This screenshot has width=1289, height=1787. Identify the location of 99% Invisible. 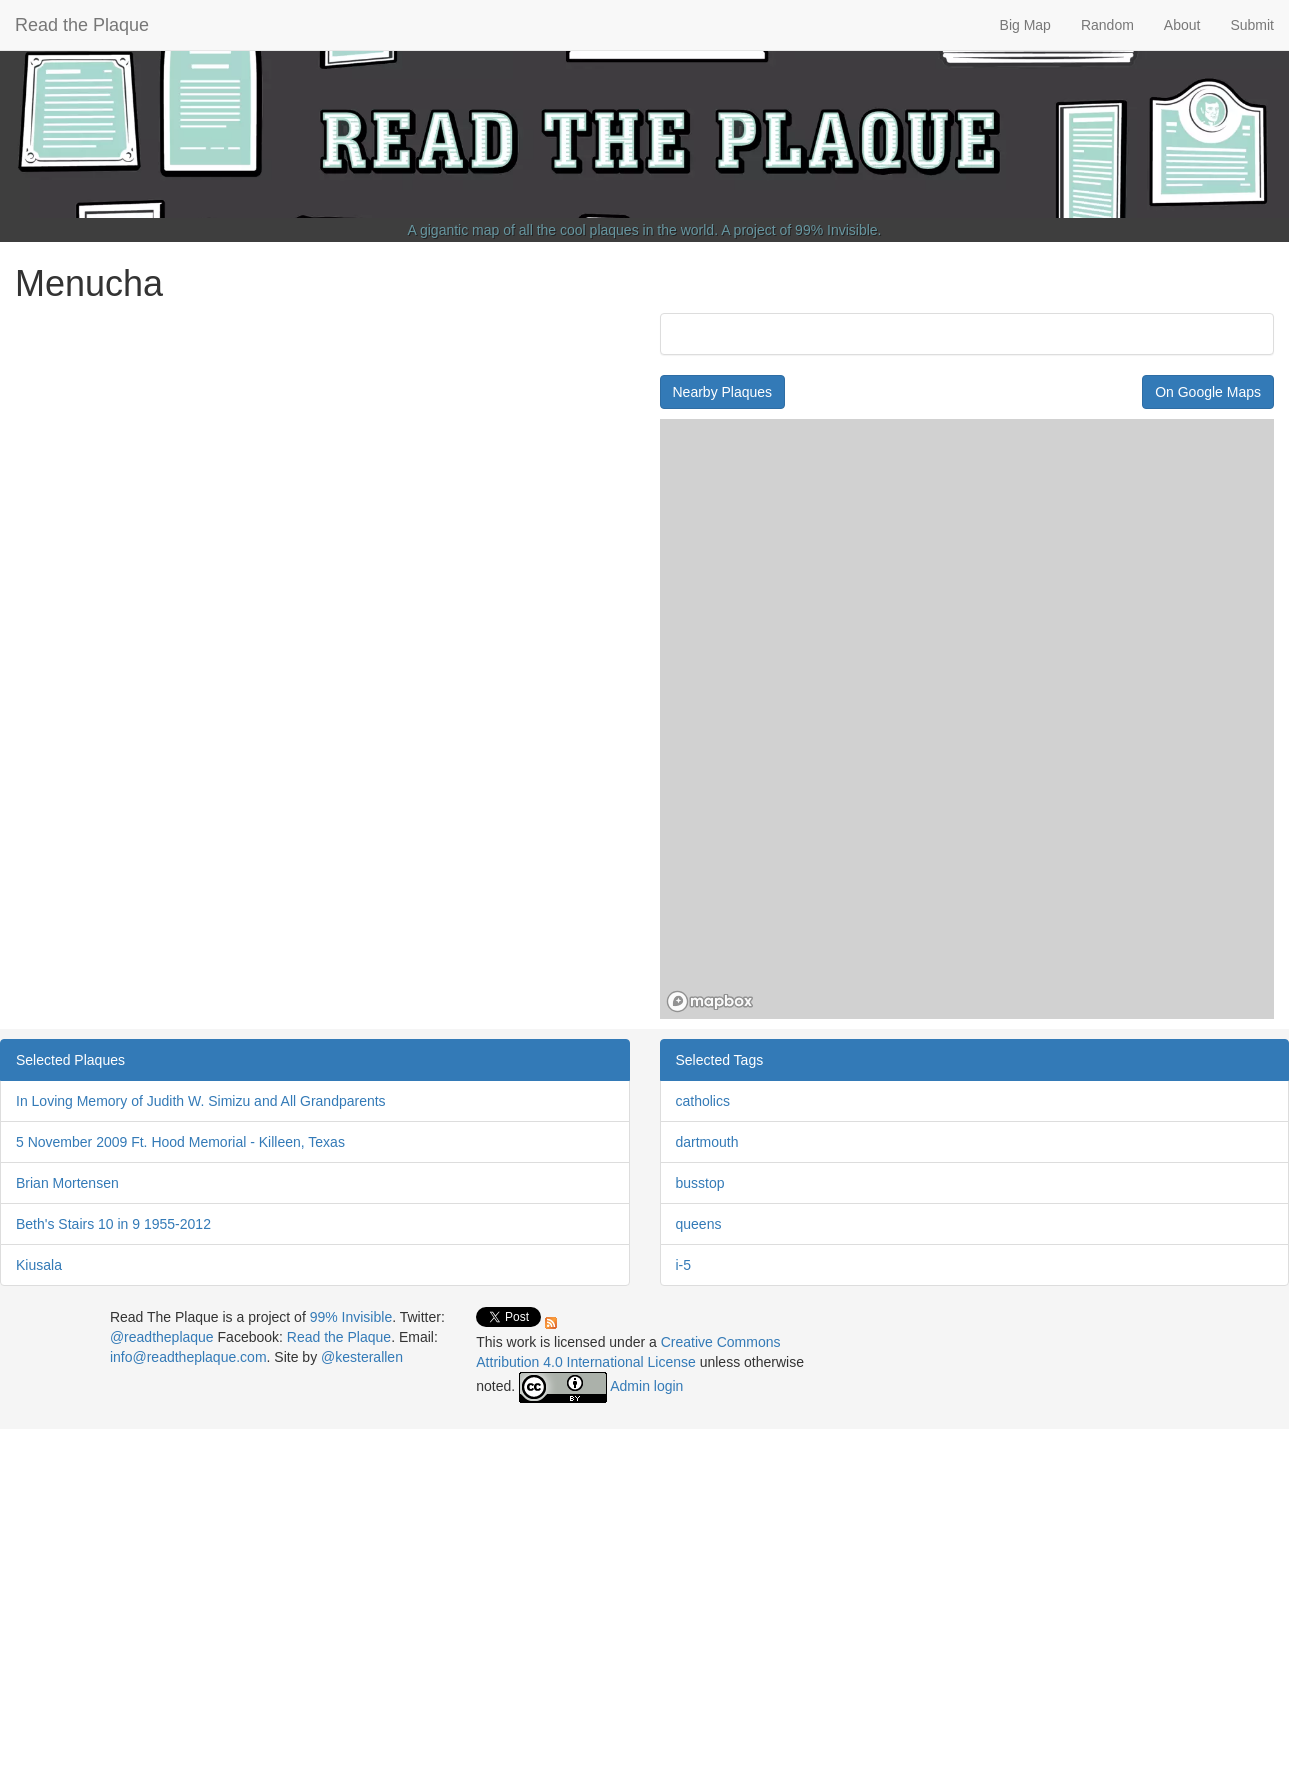
(836, 230).